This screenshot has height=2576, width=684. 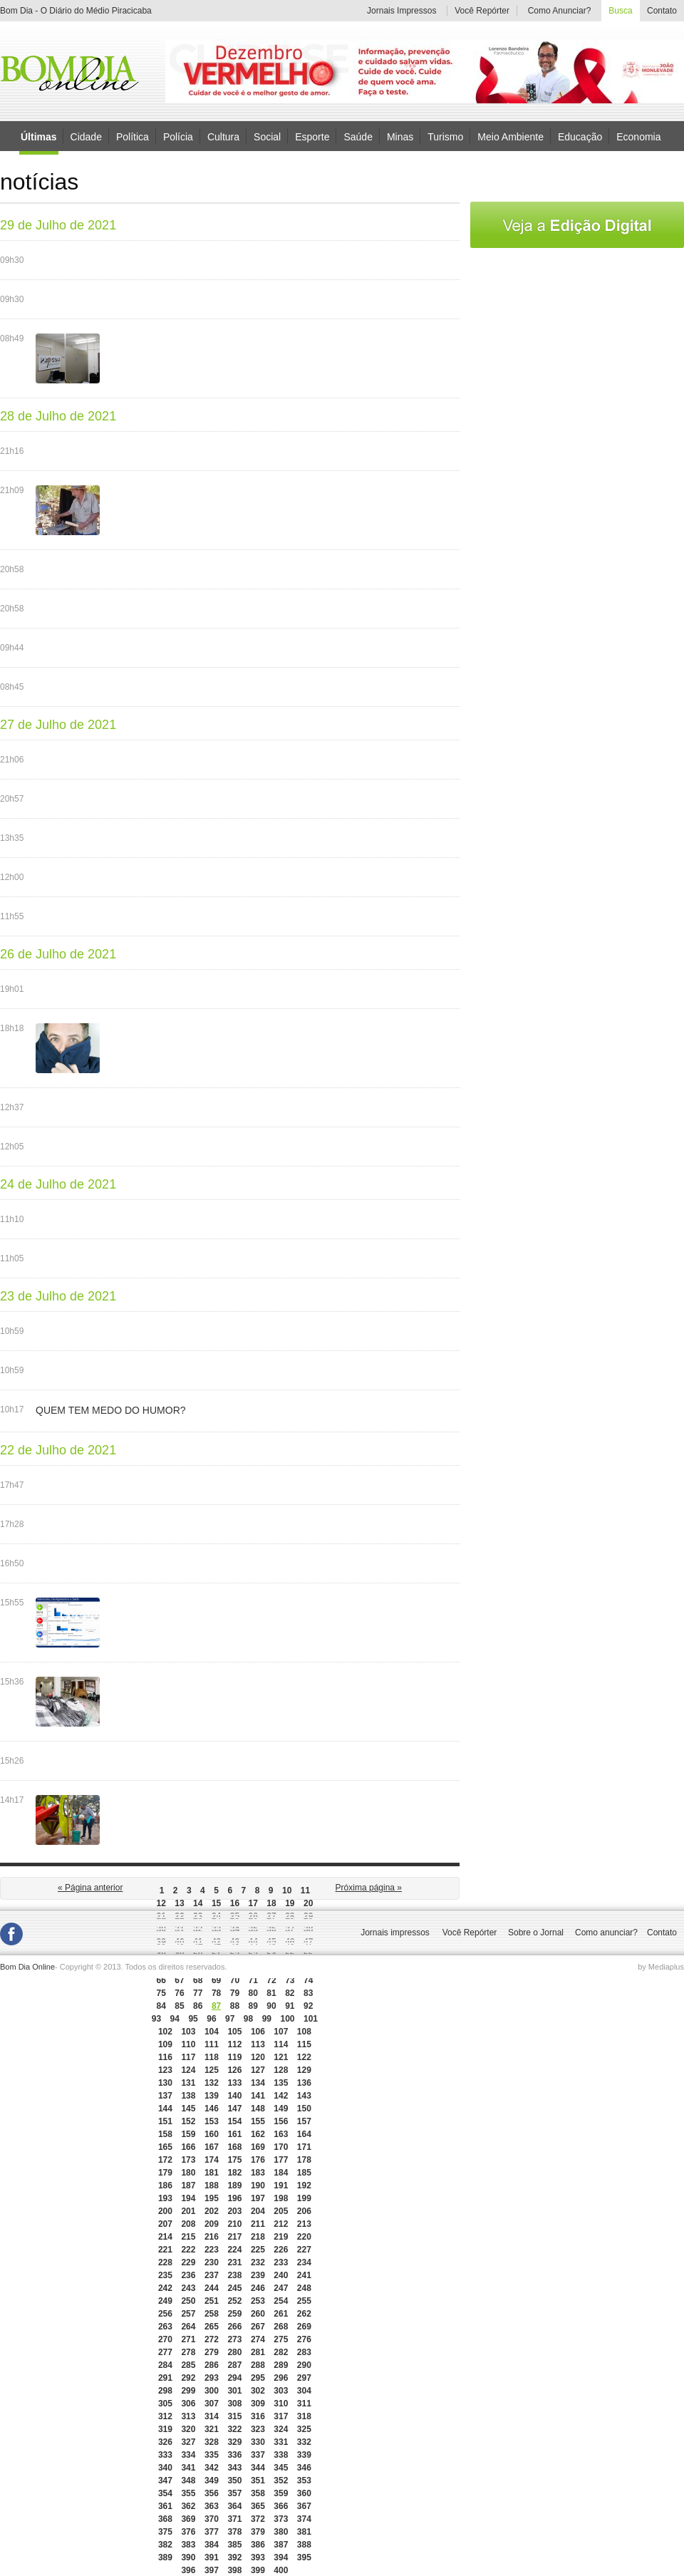 I want to click on 191, so click(x=281, y=2185).